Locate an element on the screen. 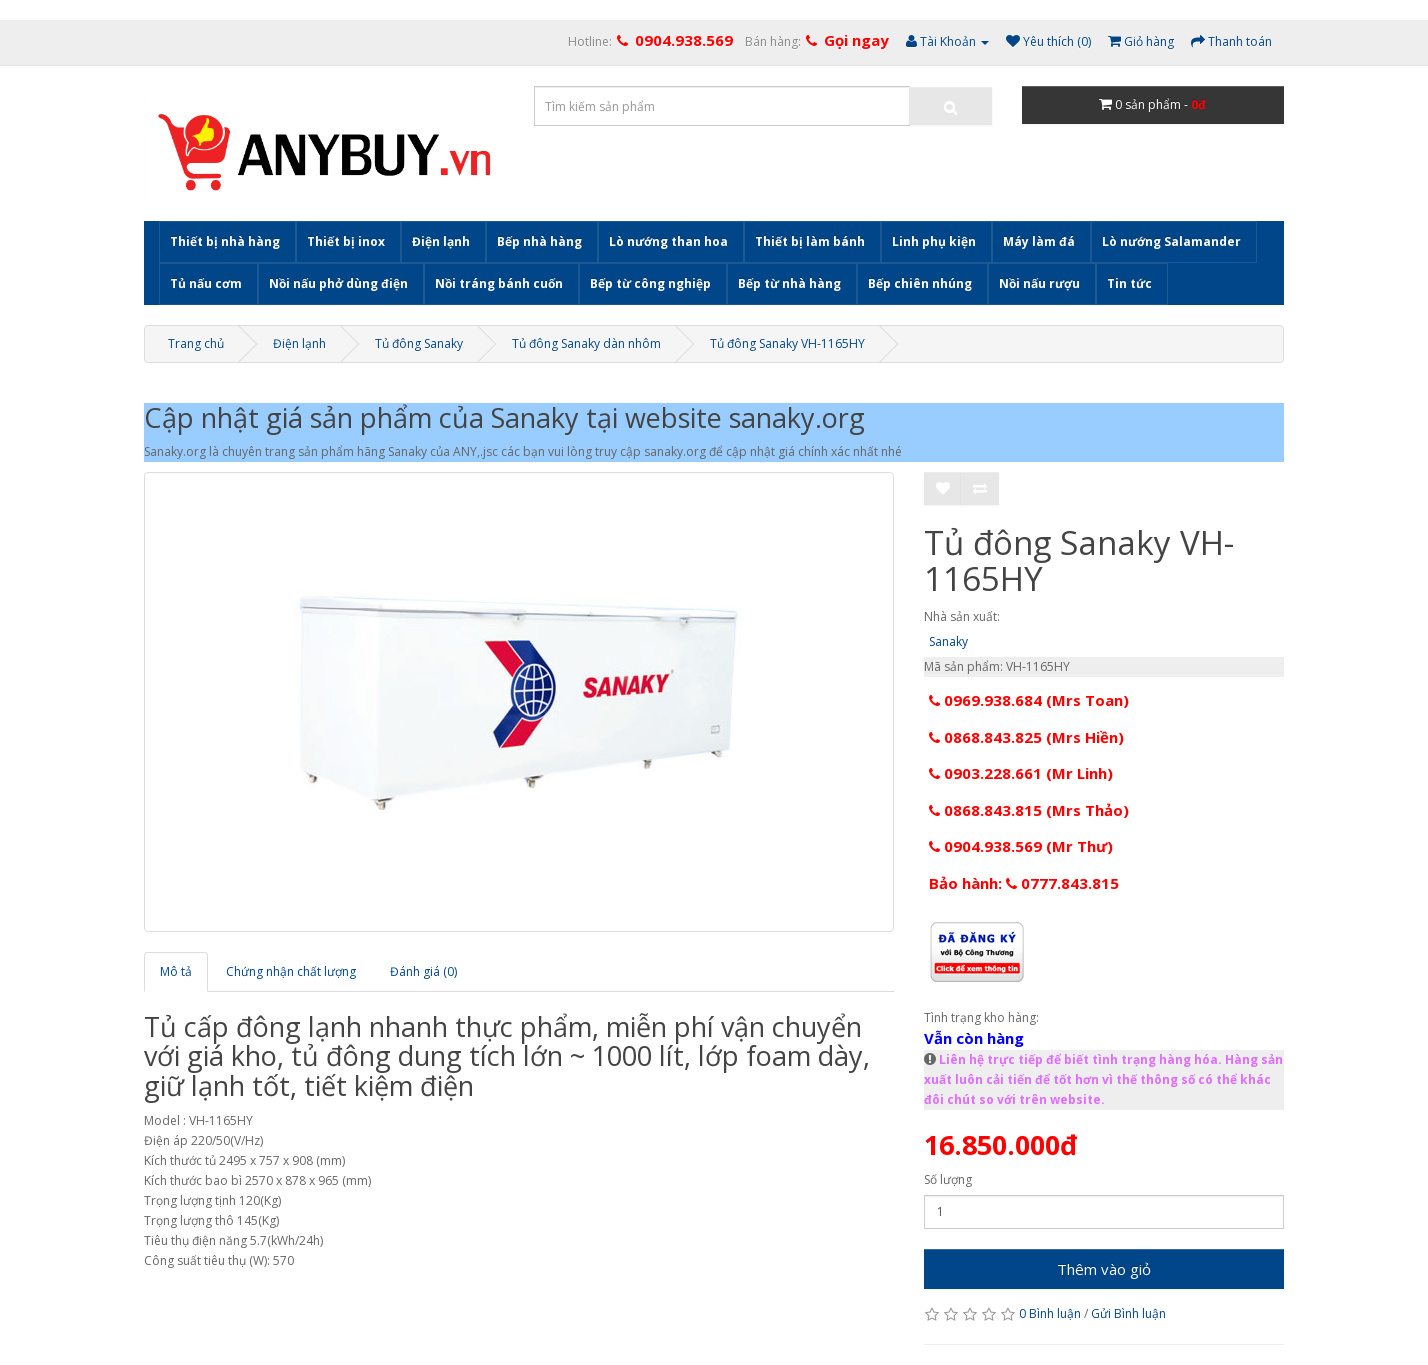  Sanaky is located at coordinates (948, 641).